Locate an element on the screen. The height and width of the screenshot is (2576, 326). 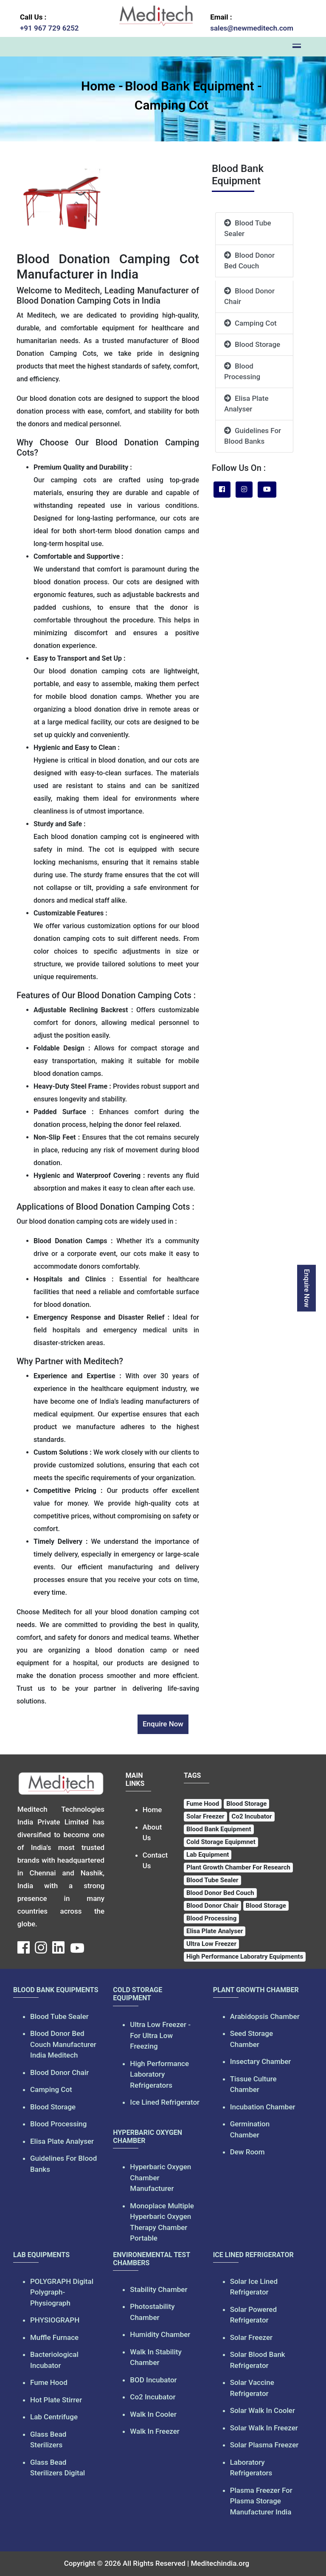
BOD Incubator is located at coordinates (153, 2380).